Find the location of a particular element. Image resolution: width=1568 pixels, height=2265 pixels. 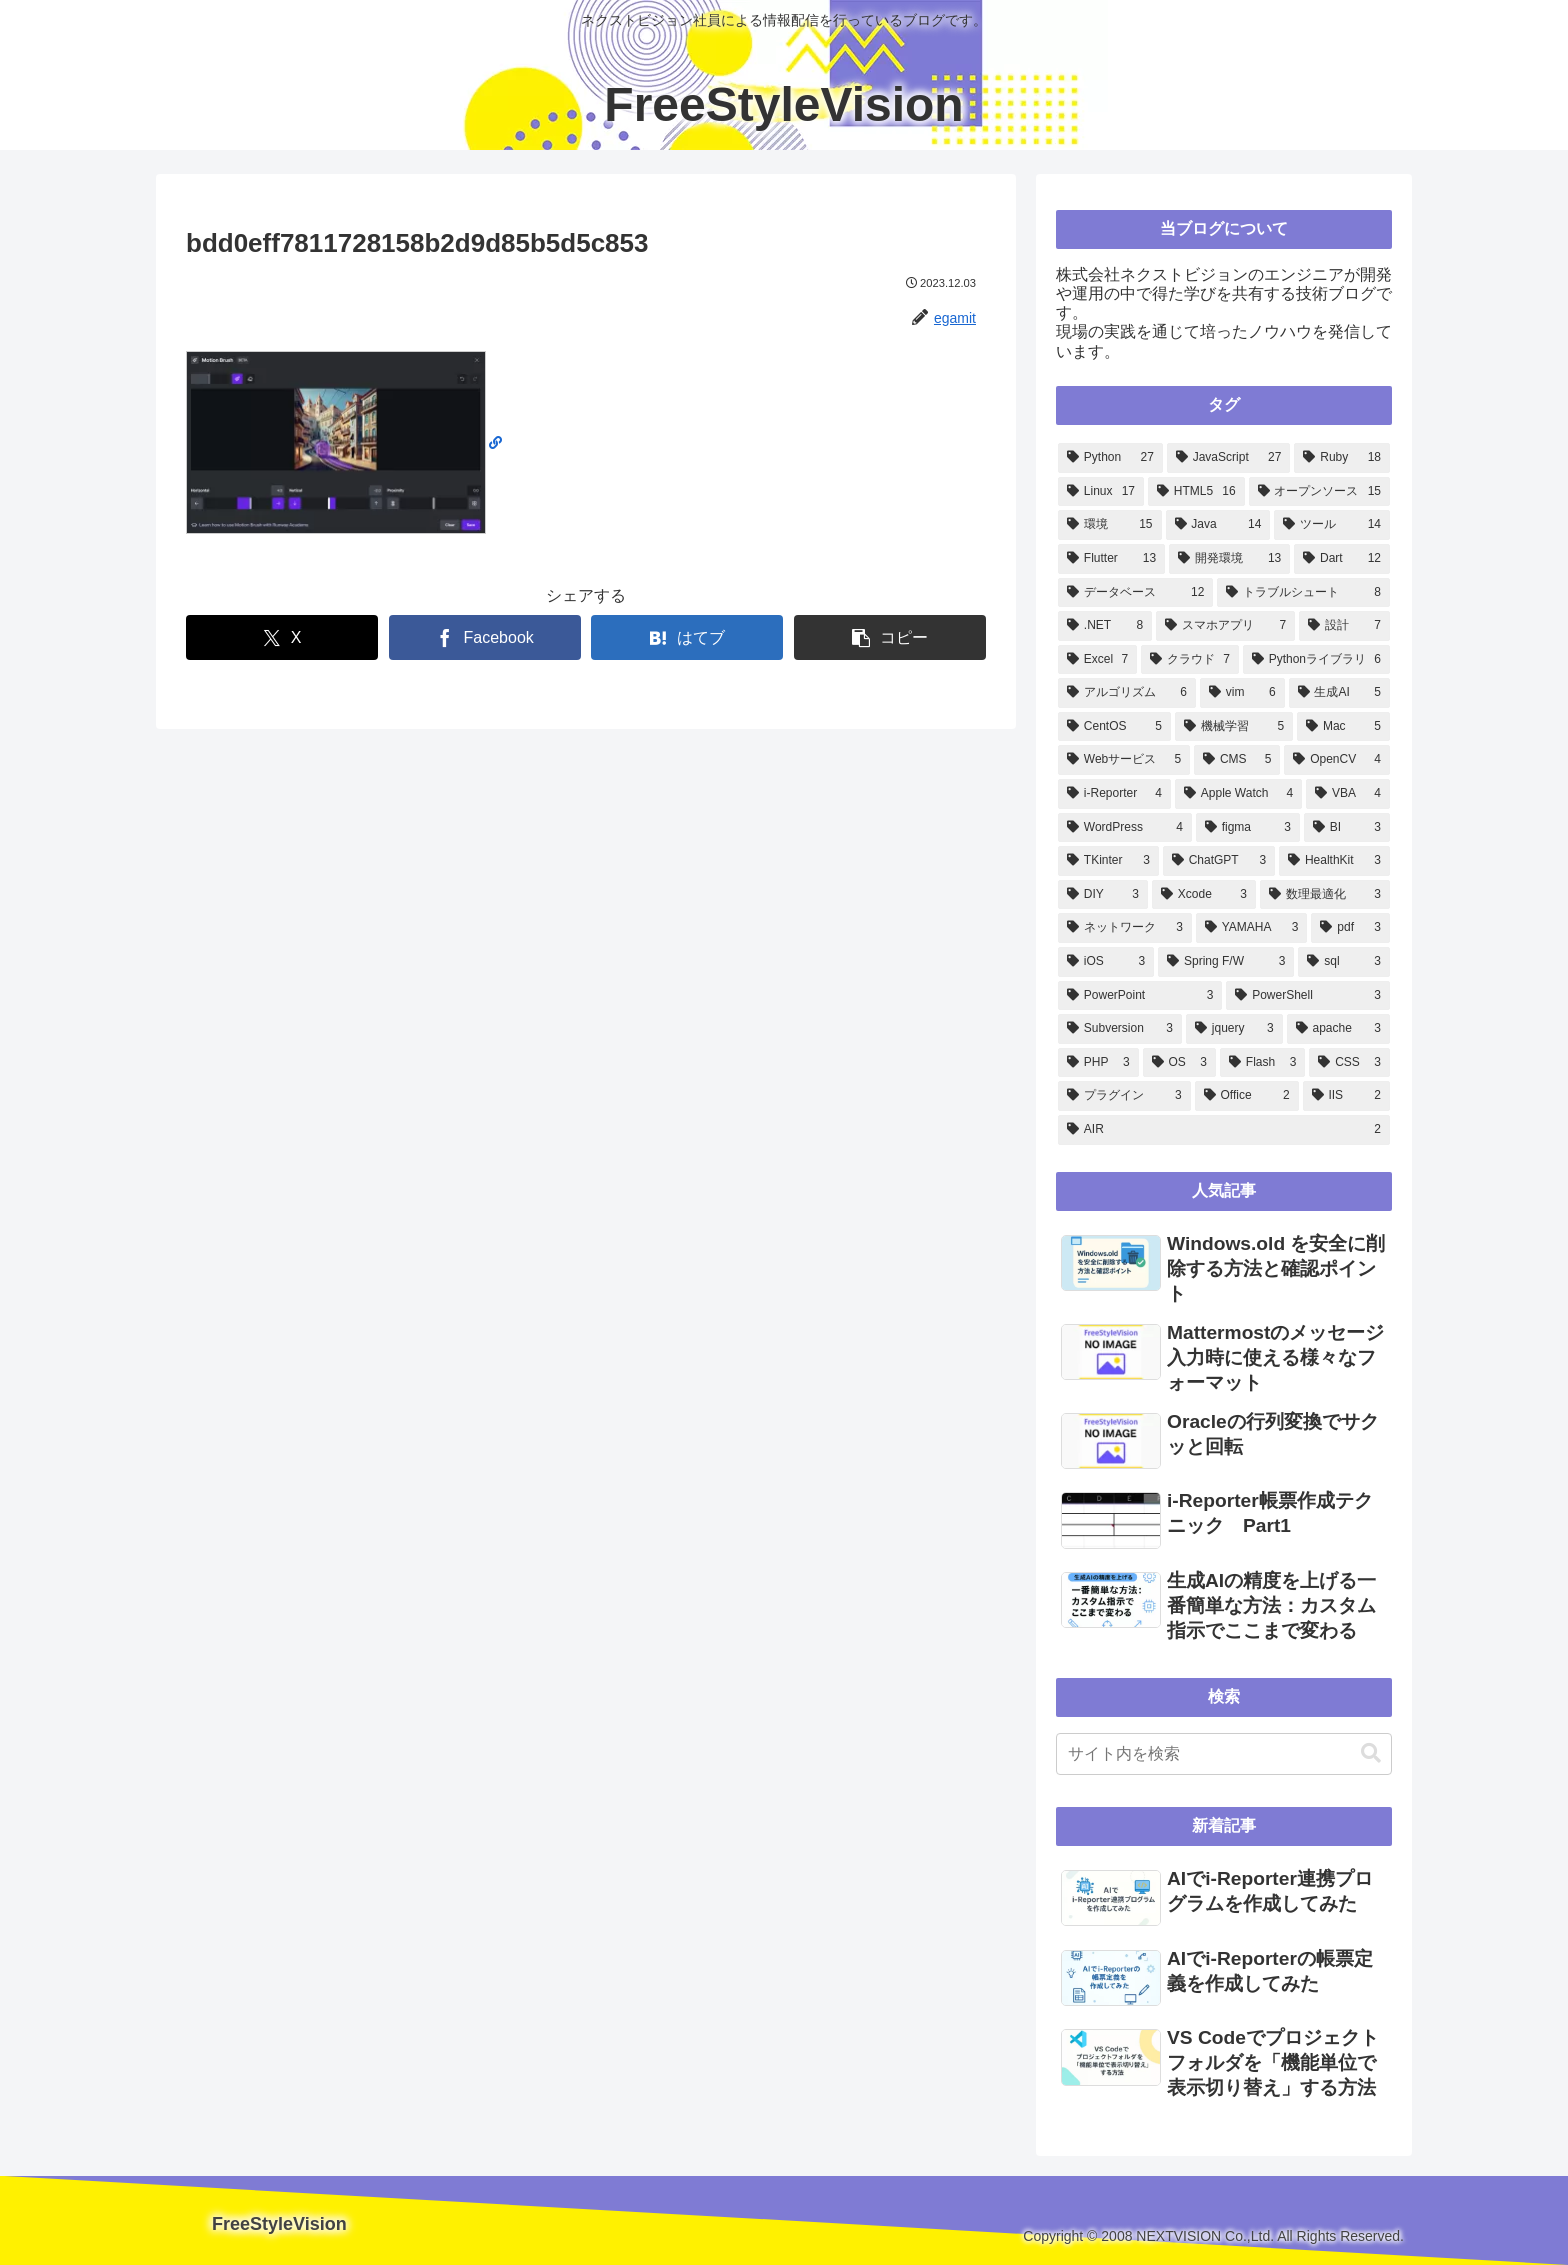

[Xでシェア] is located at coordinates (282, 637).